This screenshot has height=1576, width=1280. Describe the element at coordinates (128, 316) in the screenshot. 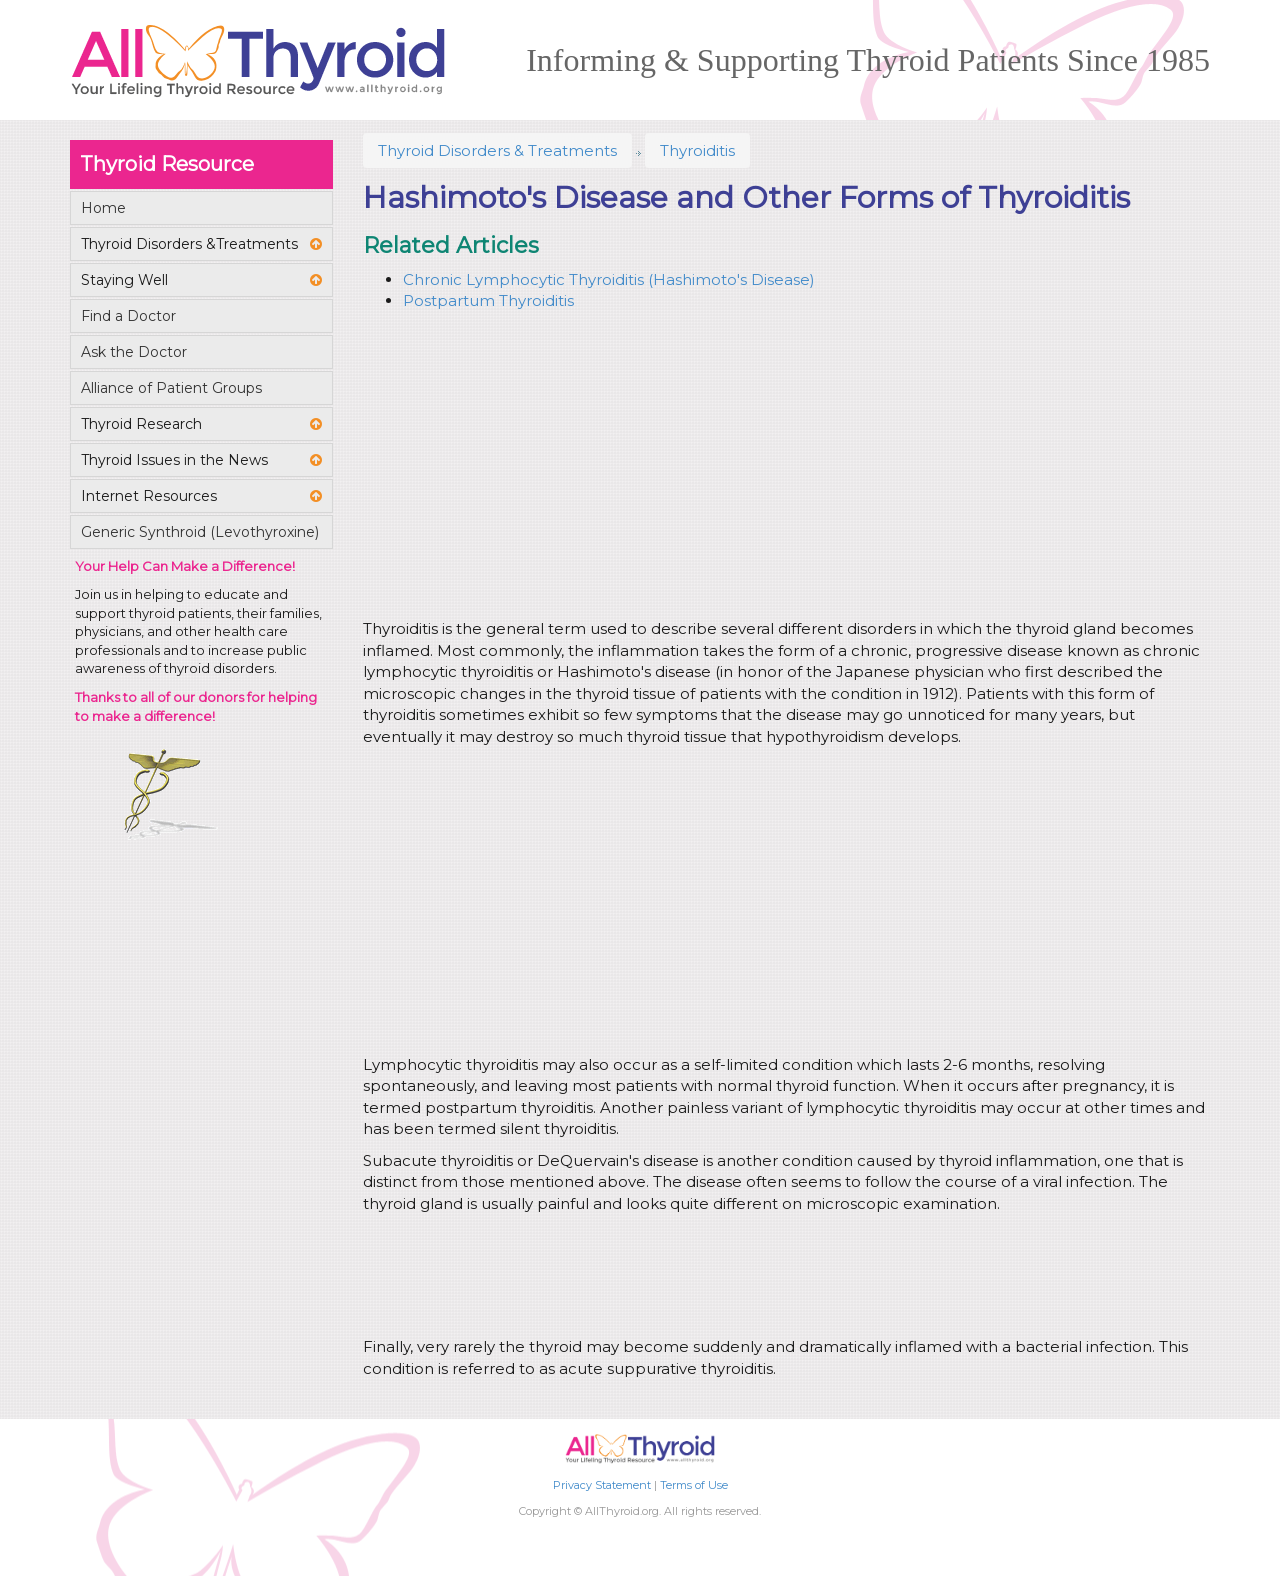

I see `Find a Doctor` at that location.